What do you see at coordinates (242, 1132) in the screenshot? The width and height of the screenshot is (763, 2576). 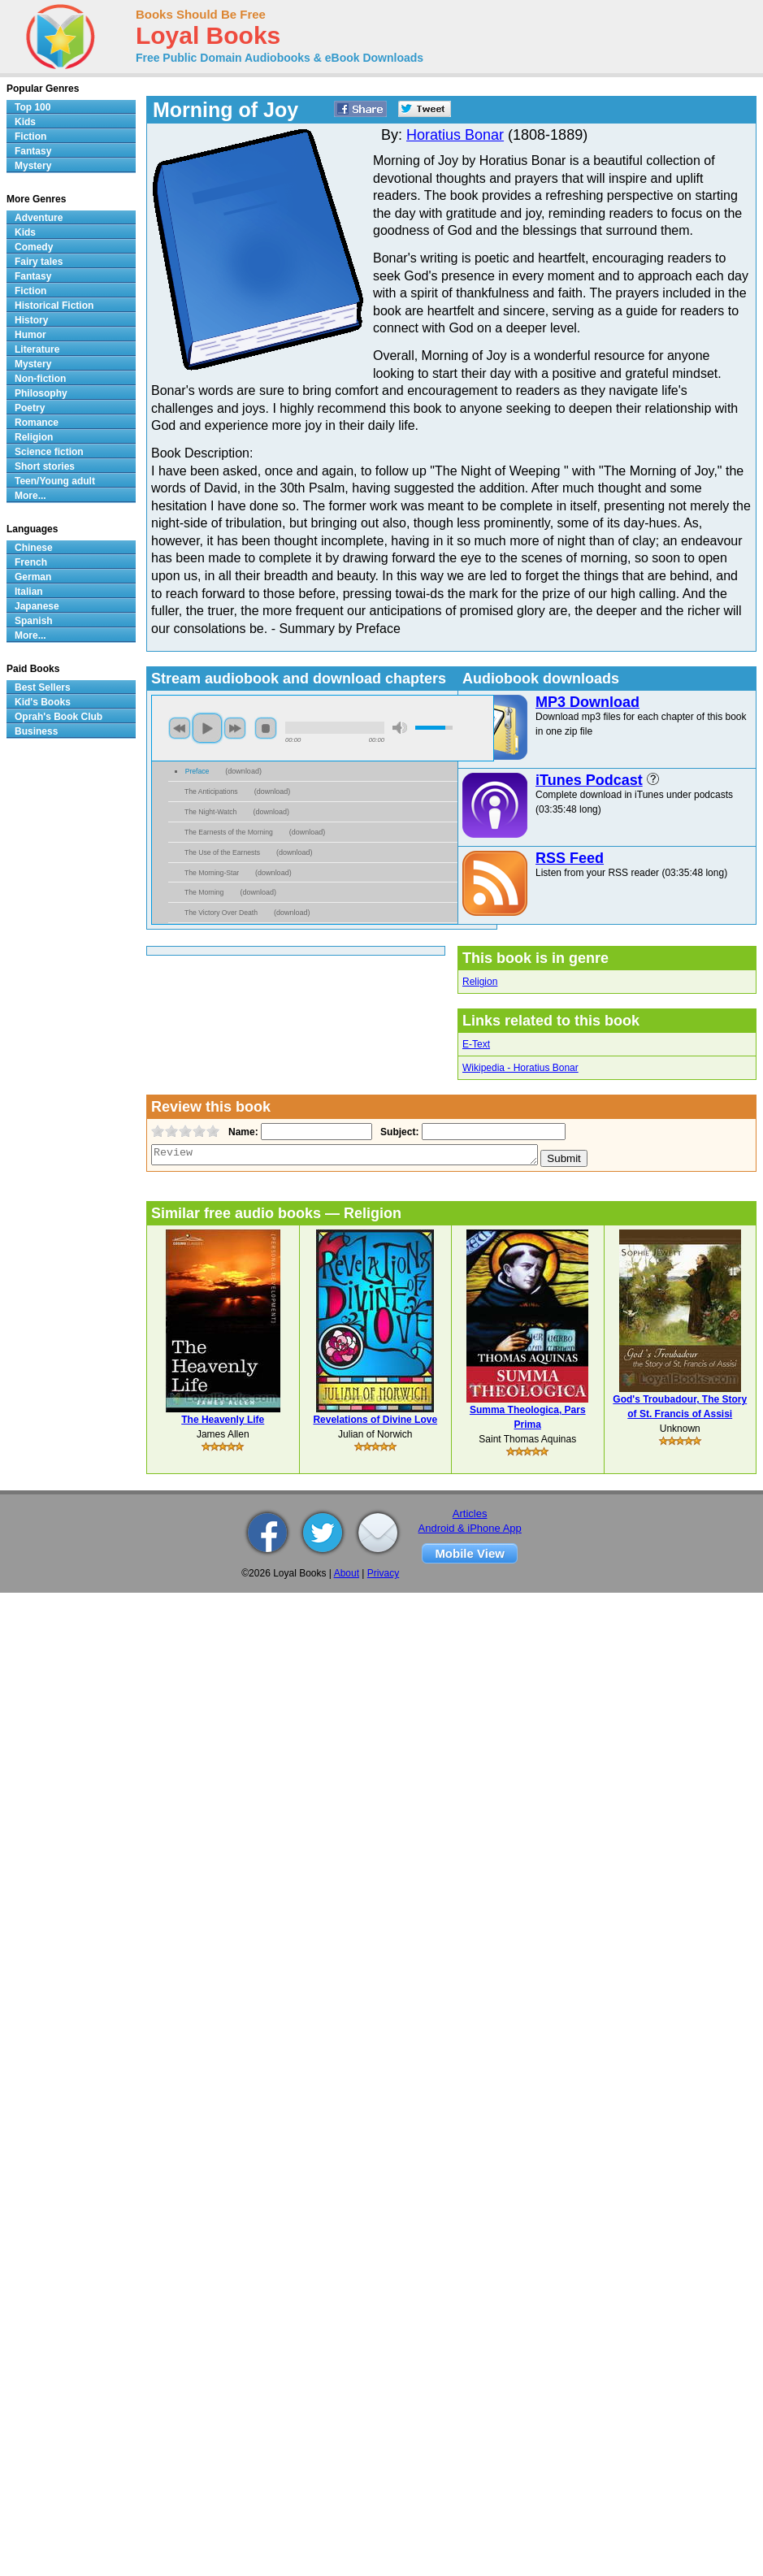 I see `Name:` at bounding box center [242, 1132].